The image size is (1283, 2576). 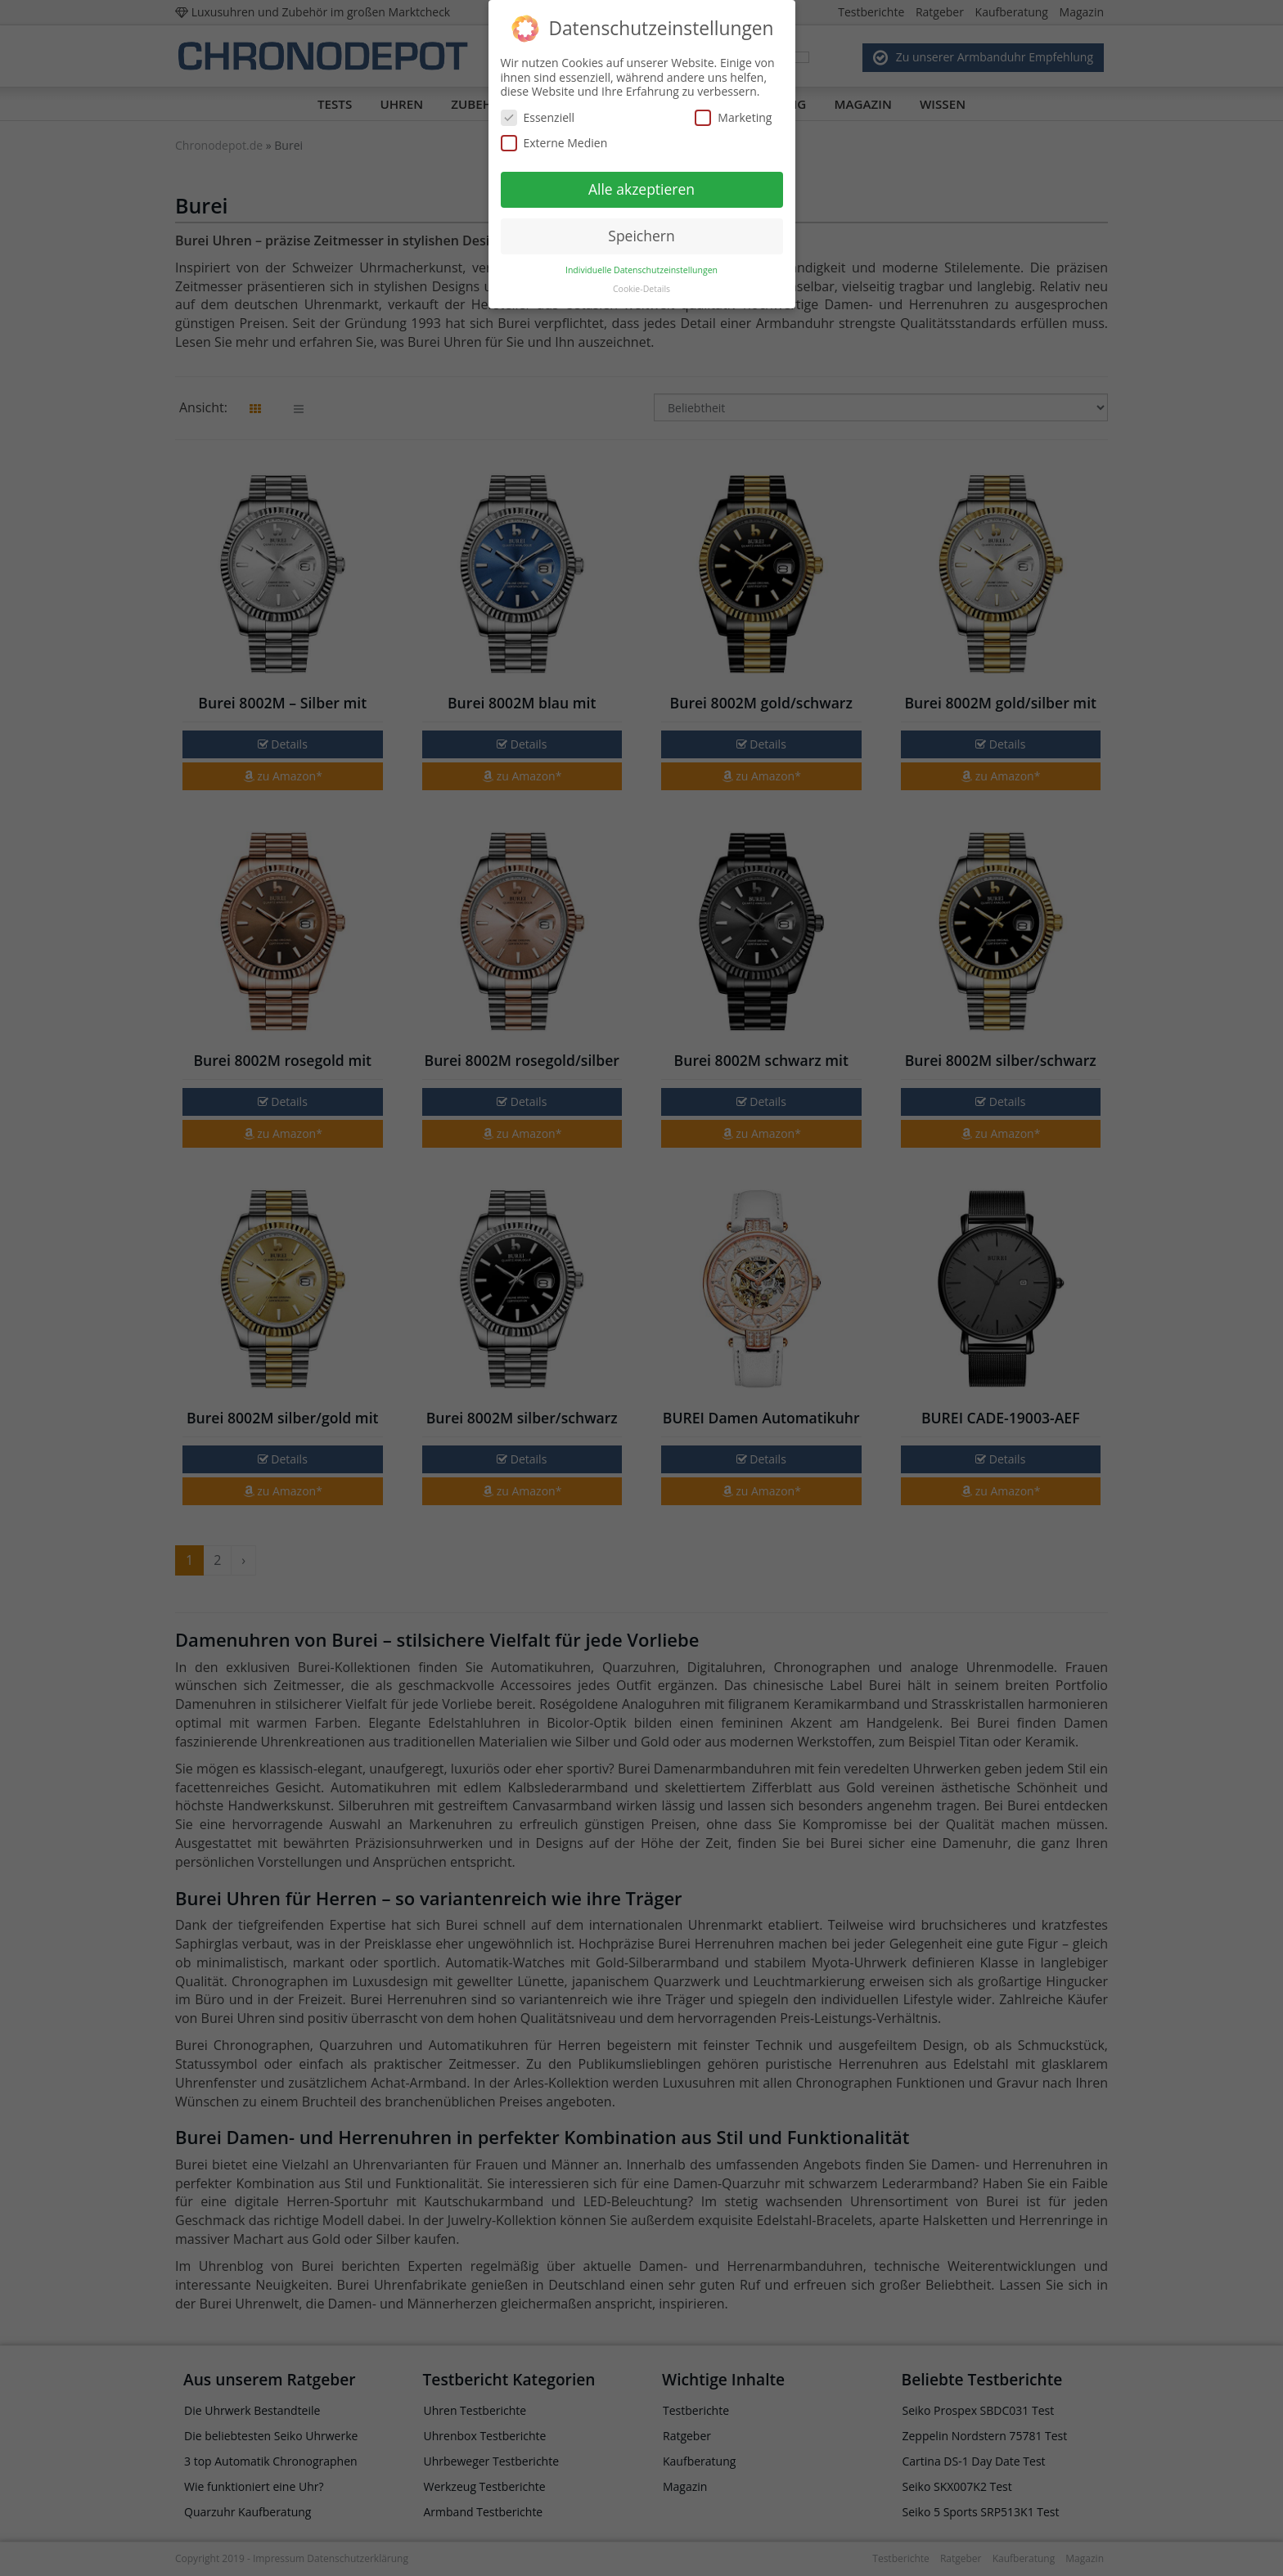 What do you see at coordinates (733, 117) in the screenshot?
I see `Marketing` at bounding box center [733, 117].